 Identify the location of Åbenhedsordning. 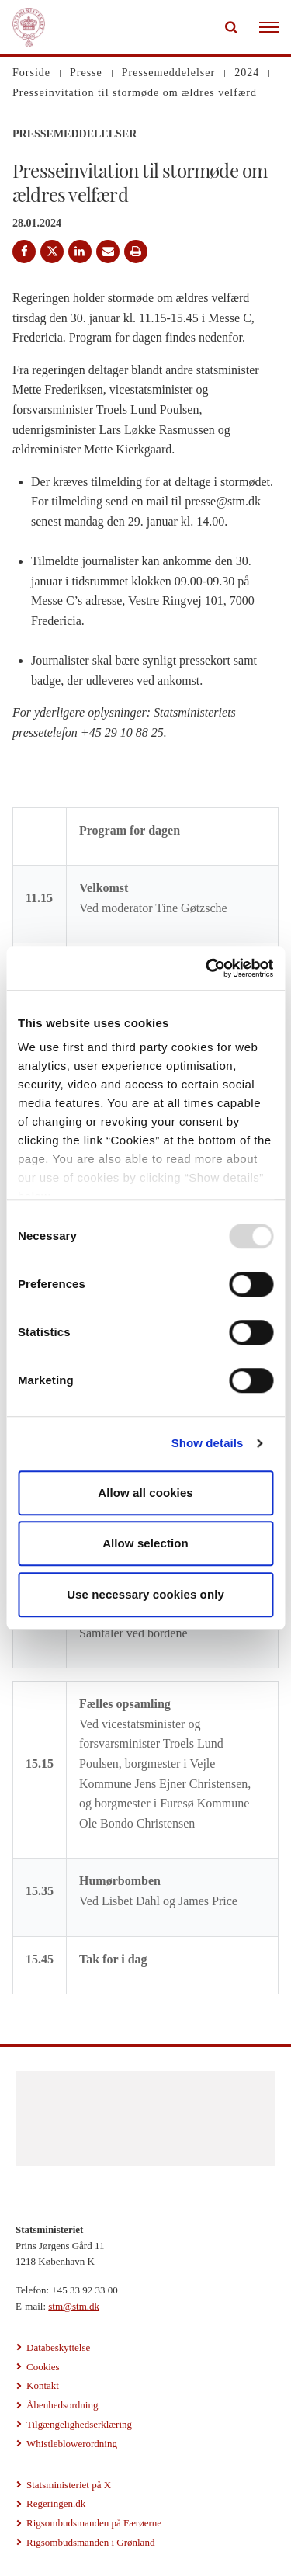
(62, 2405).